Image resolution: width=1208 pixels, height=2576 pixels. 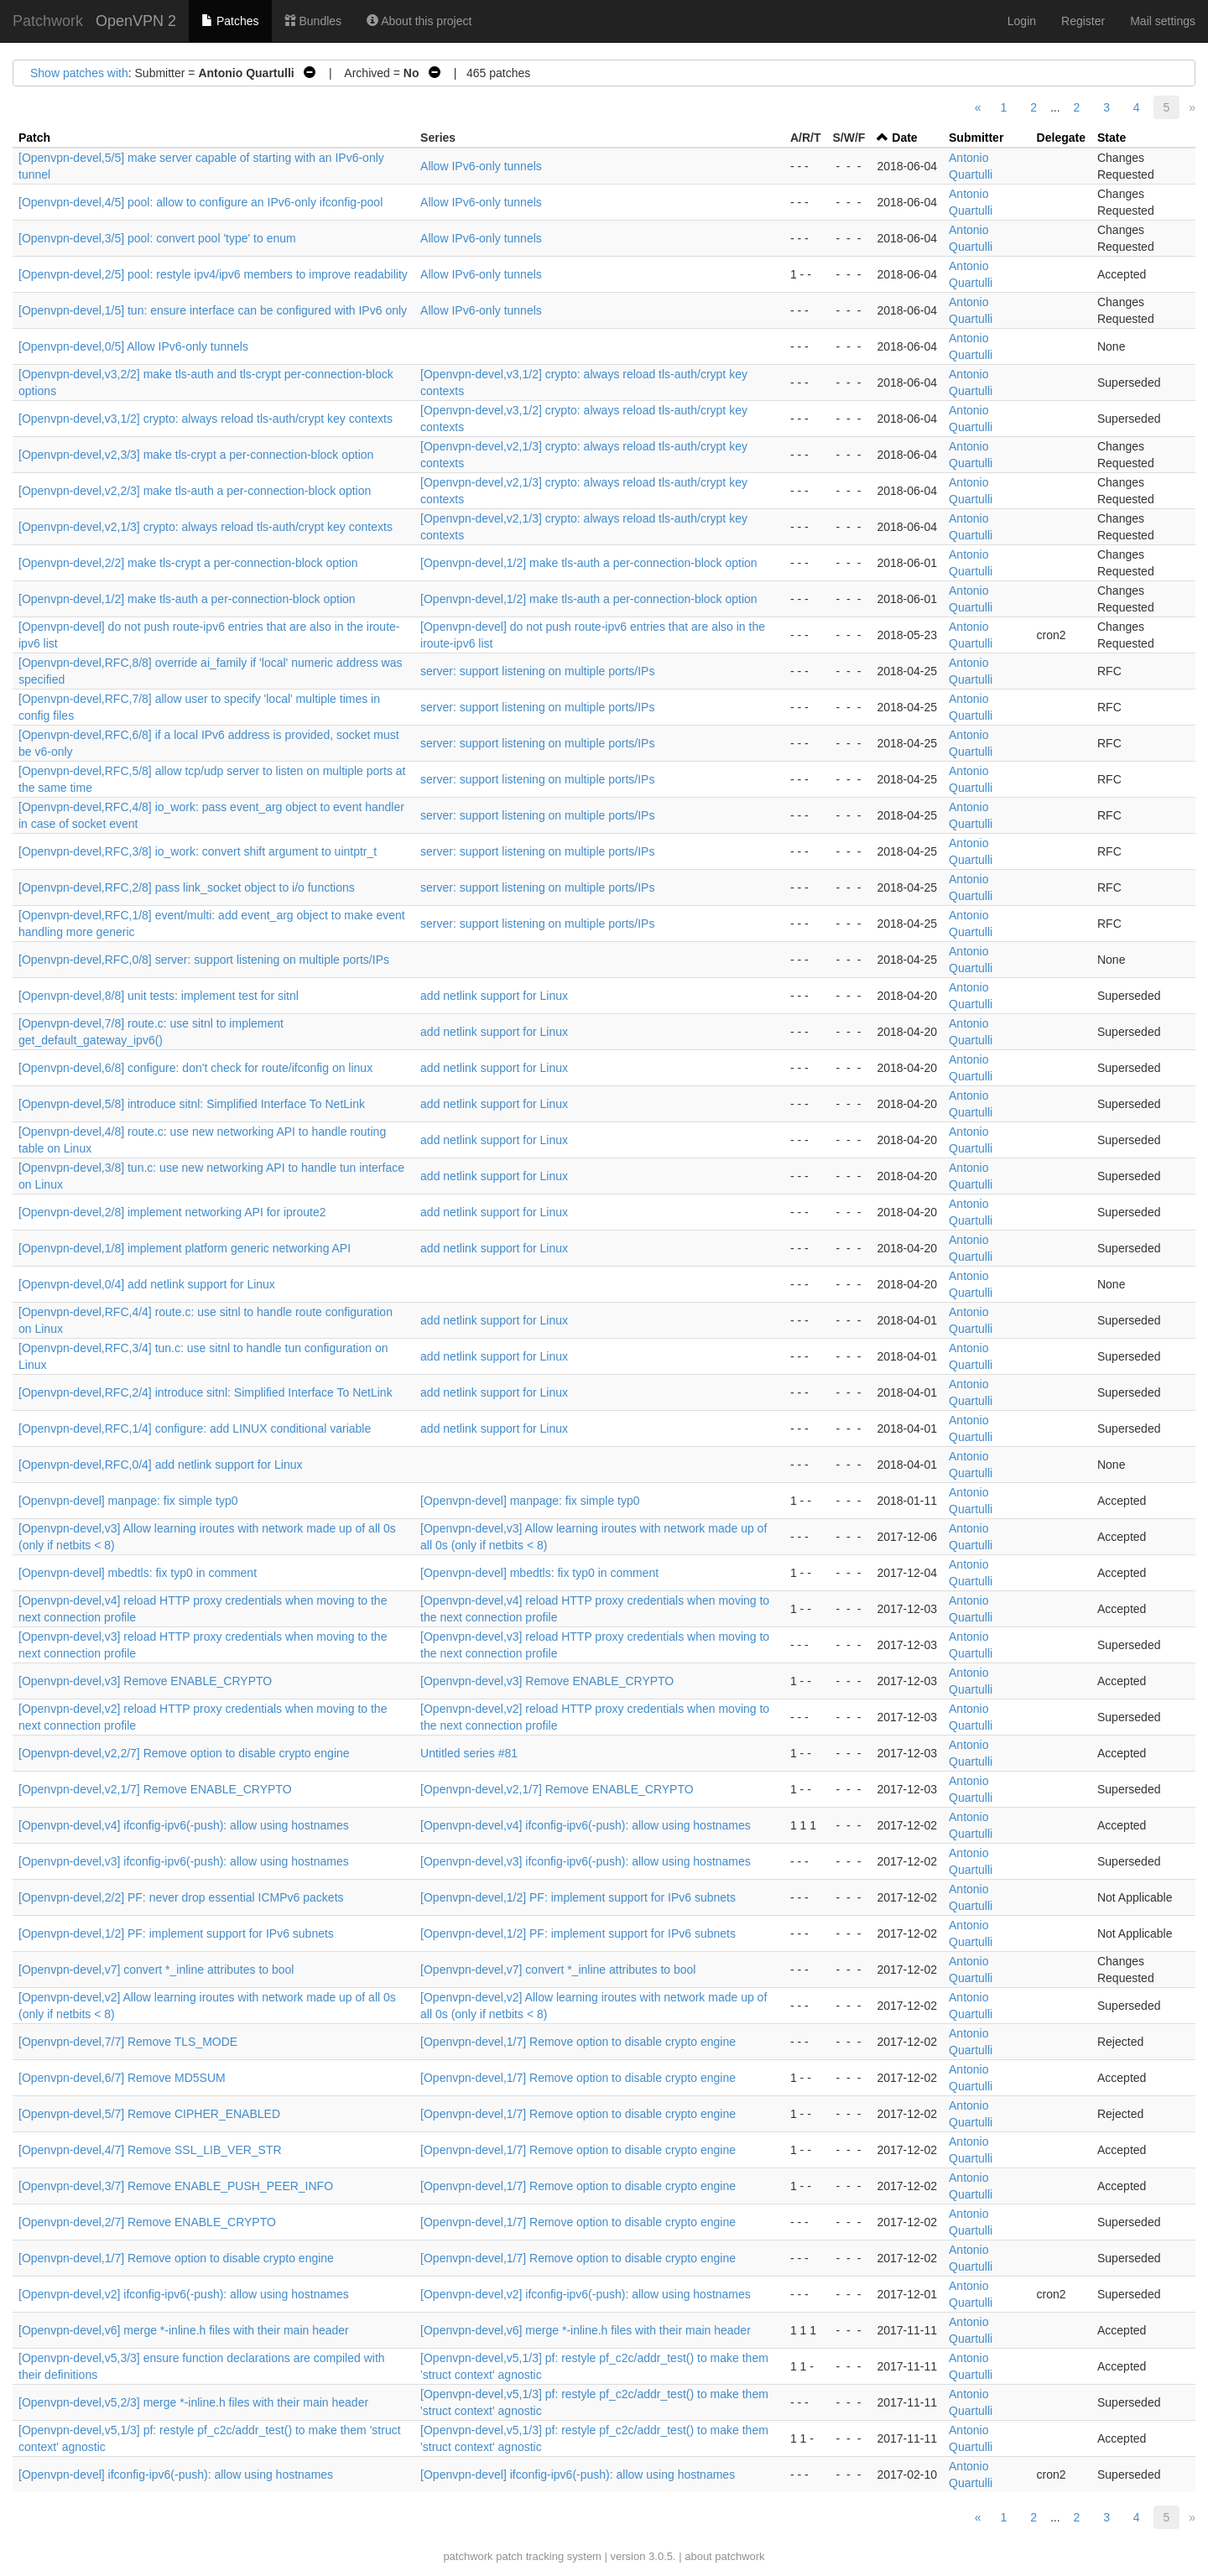 What do you see at coordinates (1061, 137) in the screenshot?
I see `Delegate` at bounding box center [1061, 137].